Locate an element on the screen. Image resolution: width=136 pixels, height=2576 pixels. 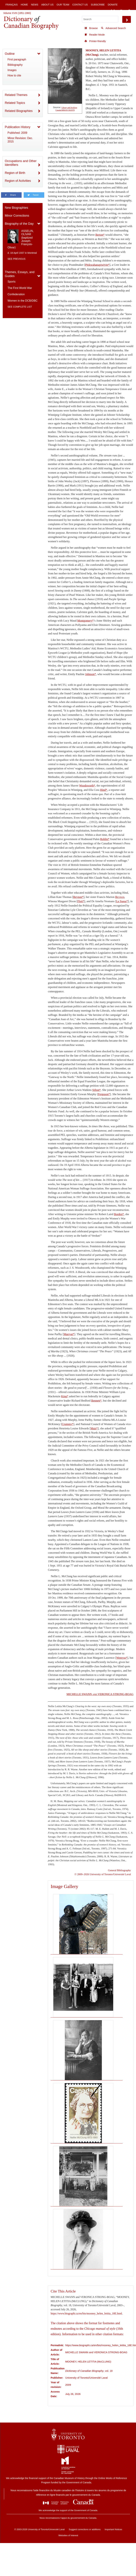
How to cite is located at coordinates (14, 75).